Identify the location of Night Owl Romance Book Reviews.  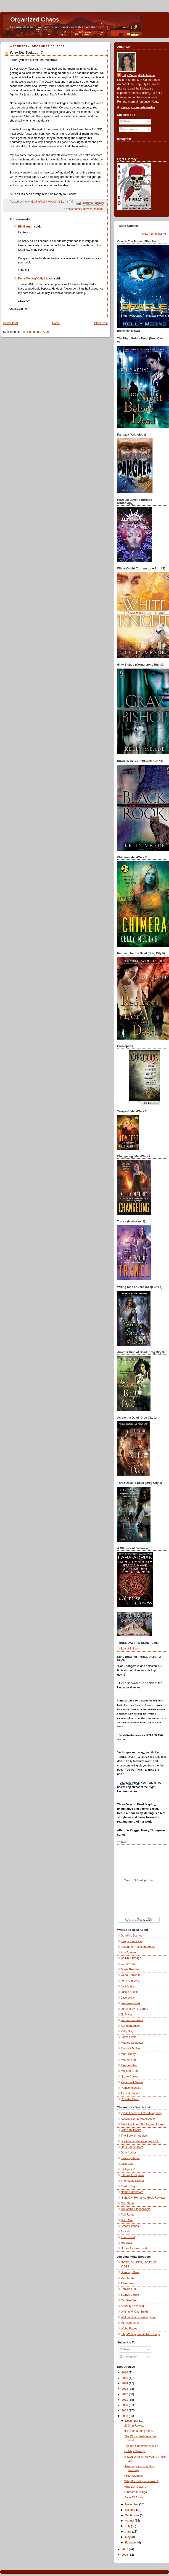
(143, 2197).